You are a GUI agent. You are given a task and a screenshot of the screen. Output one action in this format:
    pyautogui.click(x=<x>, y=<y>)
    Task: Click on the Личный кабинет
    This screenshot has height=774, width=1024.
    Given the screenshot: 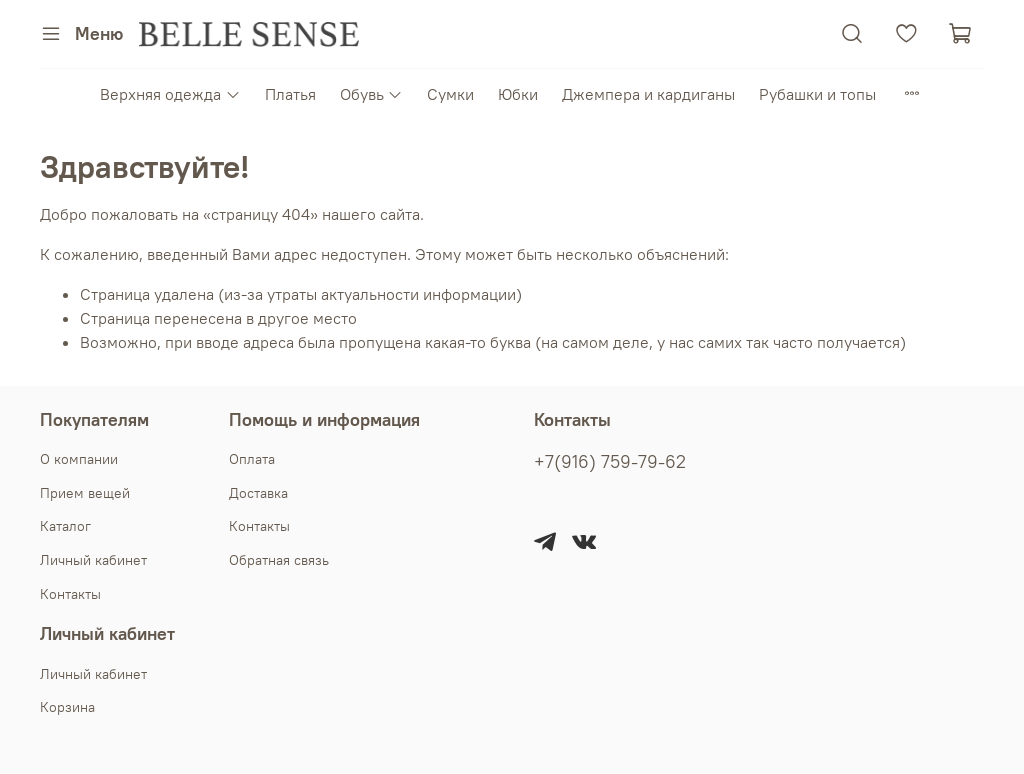 What is the action you would take?
    pyautogui.click(x=93, y=560)
    